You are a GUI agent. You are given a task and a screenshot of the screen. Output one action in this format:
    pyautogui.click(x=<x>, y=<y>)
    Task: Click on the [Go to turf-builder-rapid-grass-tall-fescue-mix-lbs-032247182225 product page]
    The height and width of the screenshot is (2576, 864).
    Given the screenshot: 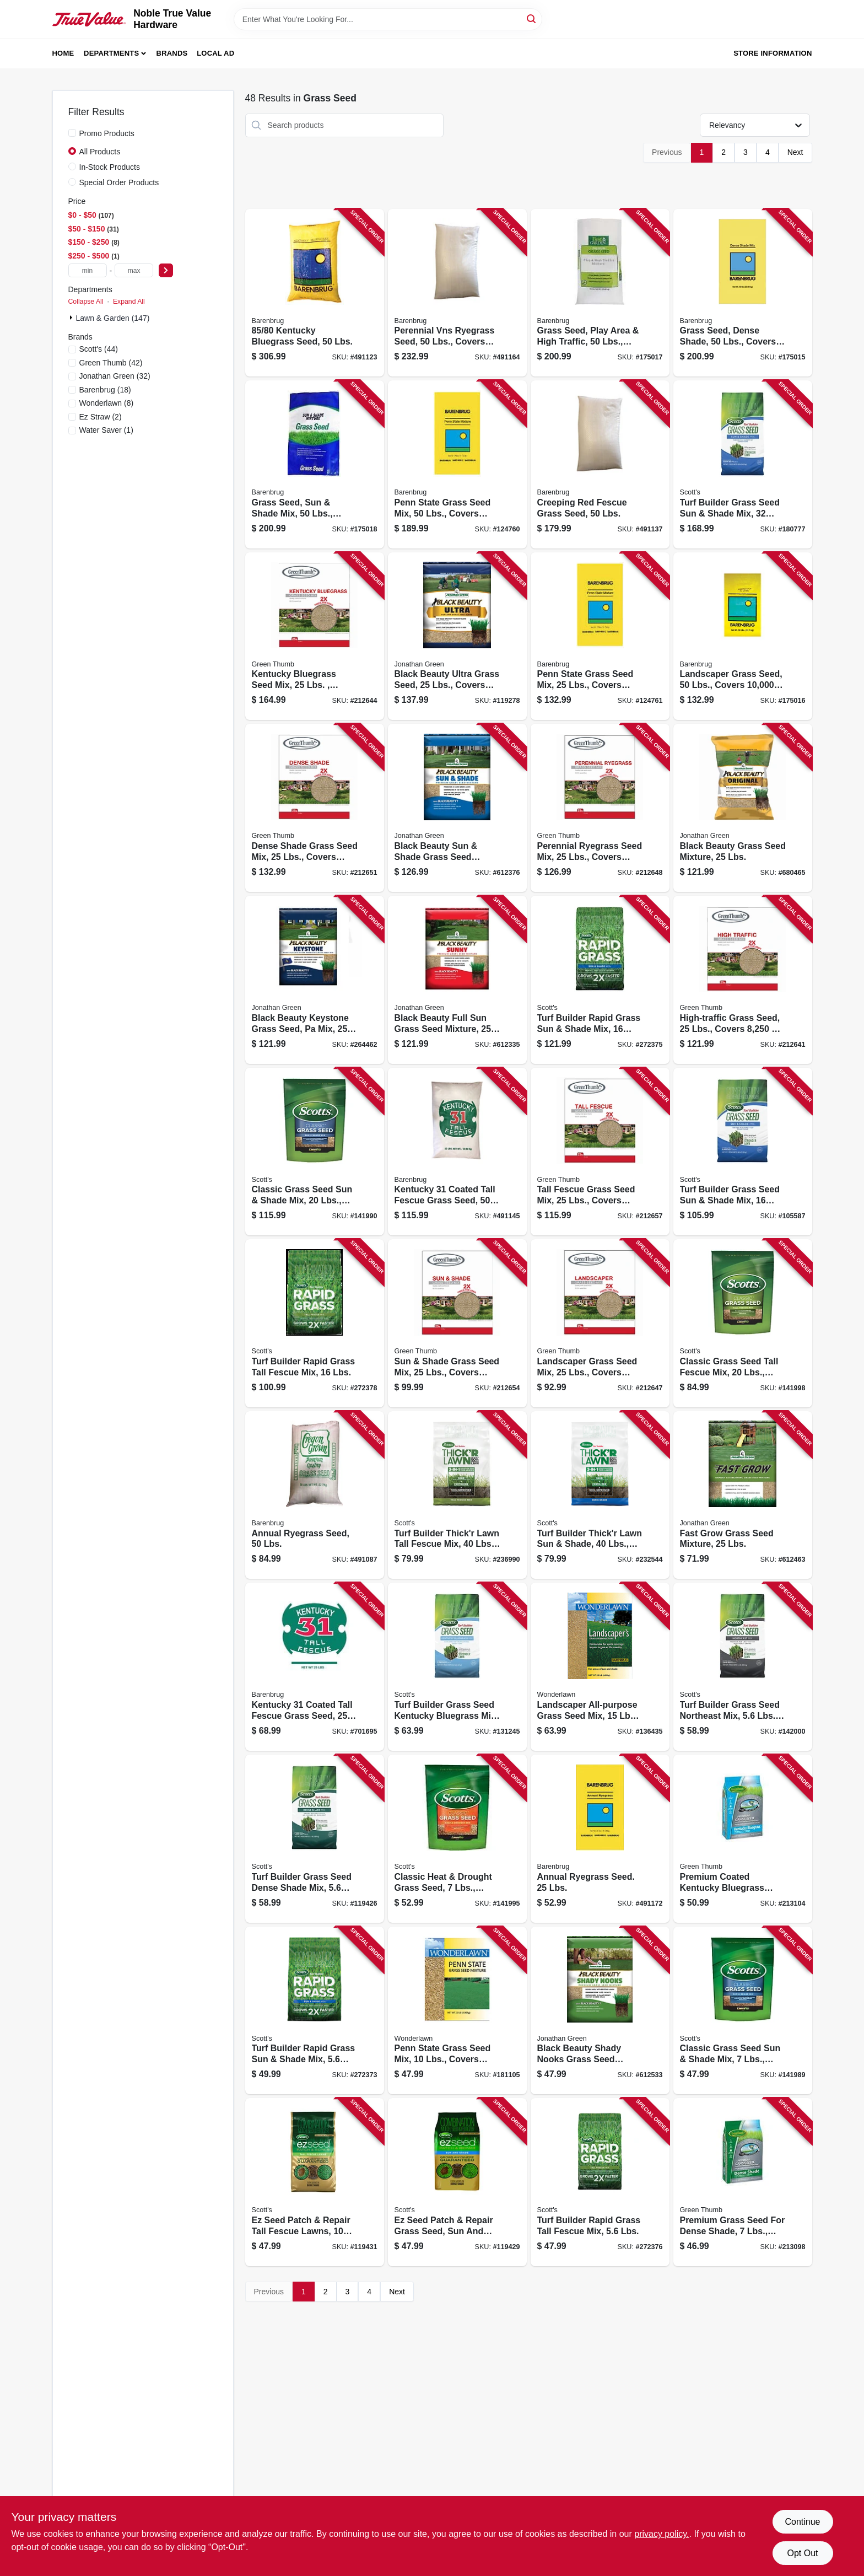 What is the action you would take?
    pyautogui.click(x=600, y=2182)
    